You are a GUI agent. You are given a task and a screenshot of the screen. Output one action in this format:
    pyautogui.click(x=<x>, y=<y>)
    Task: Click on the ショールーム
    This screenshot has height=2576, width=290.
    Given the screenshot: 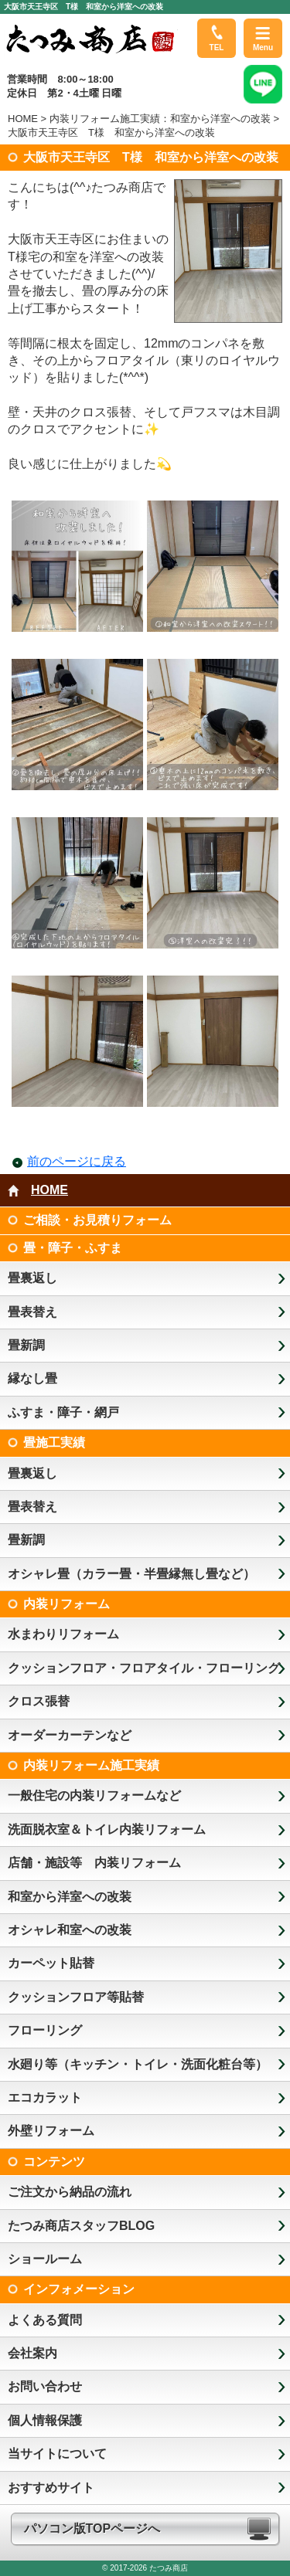 What is the action you would take?
    pyautogui.click(x=45, y=2258)
    